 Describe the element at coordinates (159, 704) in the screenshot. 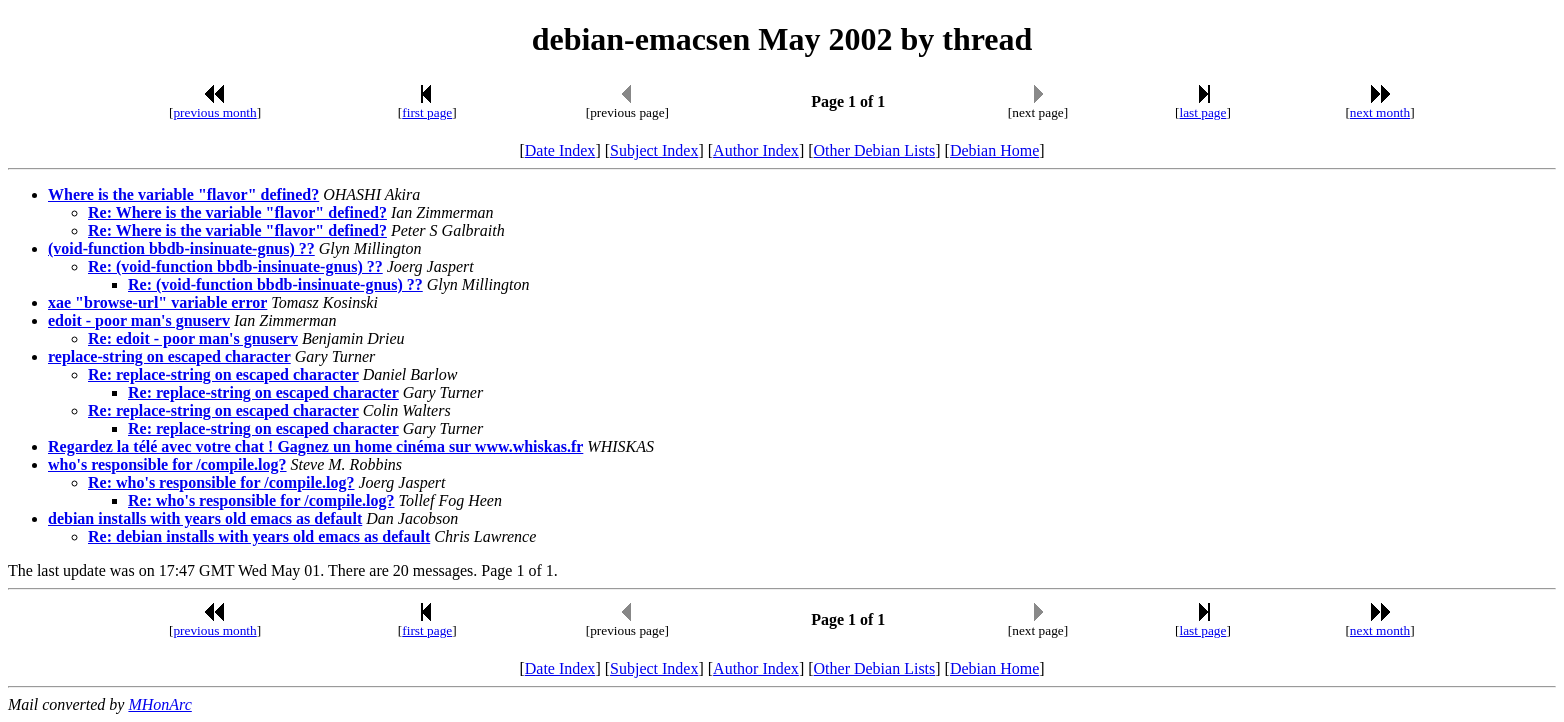

I see `MHonArc` at that location.